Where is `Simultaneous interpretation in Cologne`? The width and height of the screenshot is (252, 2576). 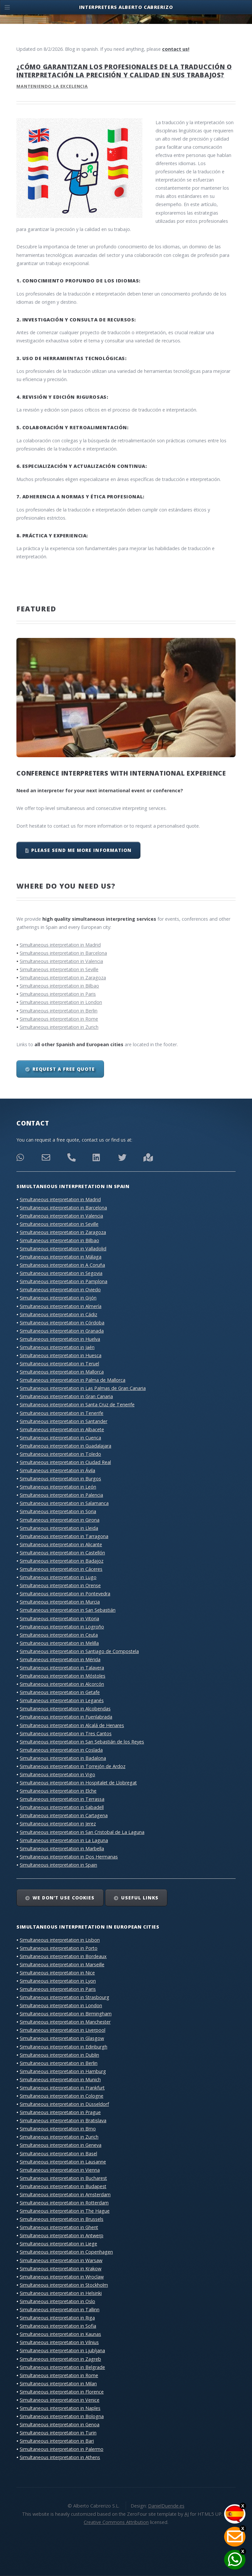
Simultaneous interpretation in Cologne is located at coordinates (61, 2096).